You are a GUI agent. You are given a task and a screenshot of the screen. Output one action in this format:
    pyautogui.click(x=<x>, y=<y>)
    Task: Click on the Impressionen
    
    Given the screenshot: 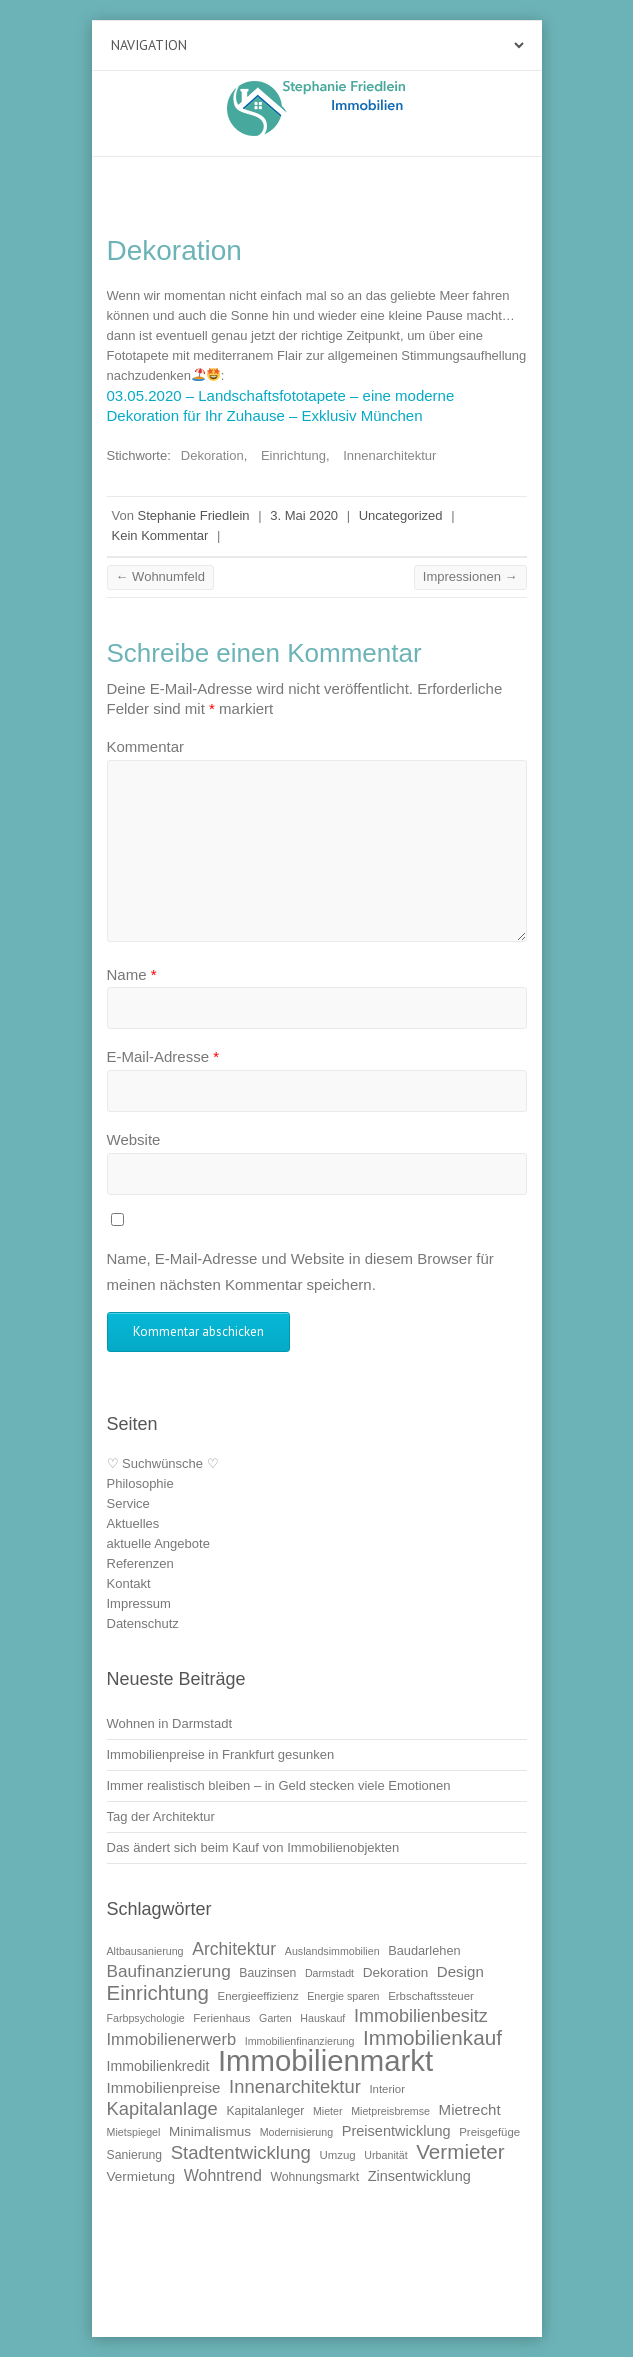 What is the action you would take?
    pyautogui.click(x=470, y=576)
    